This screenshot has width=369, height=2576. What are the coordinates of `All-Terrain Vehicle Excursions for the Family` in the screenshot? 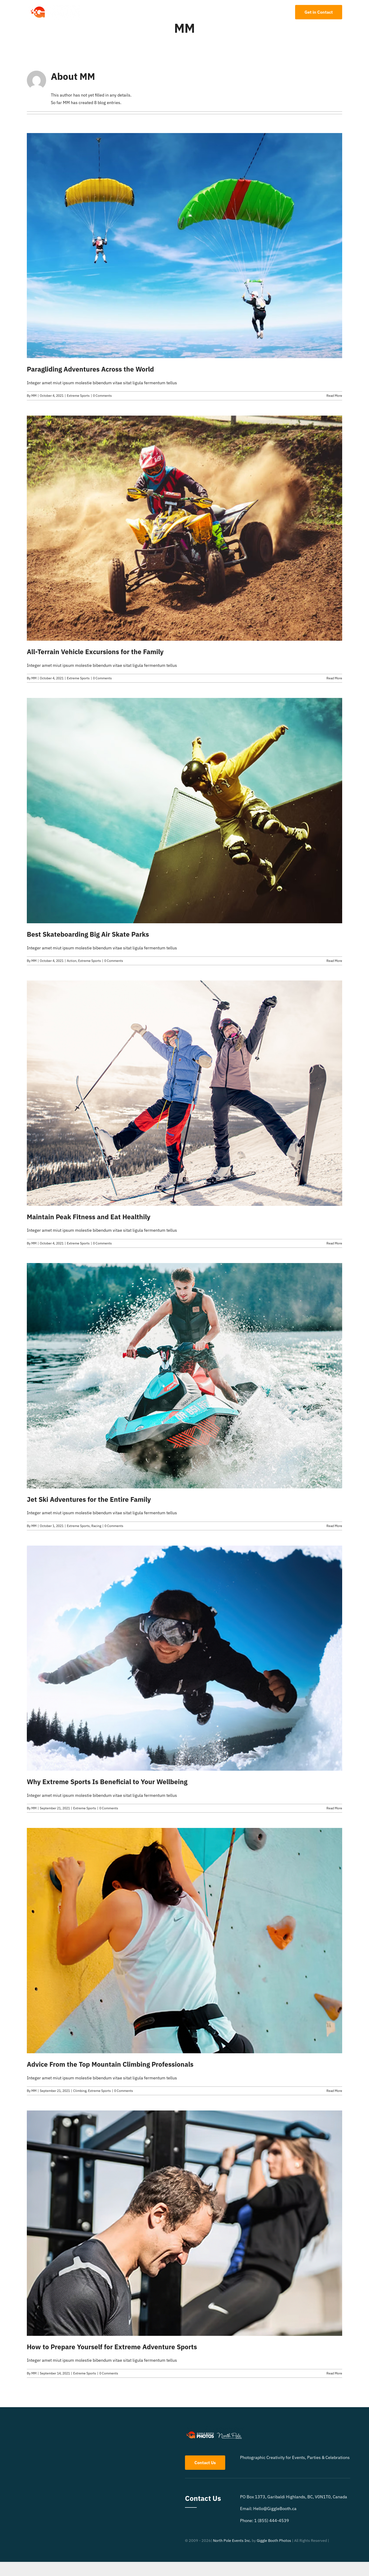 It's located at (95, 651).